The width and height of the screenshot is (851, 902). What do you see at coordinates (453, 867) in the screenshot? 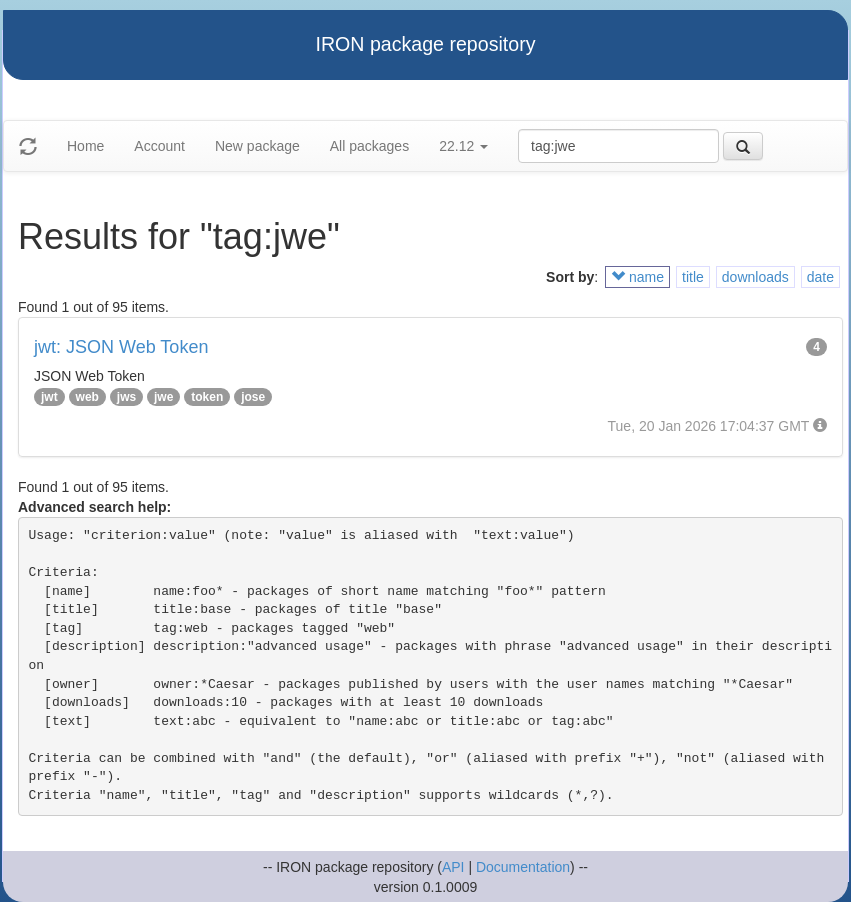
I see `API` at bounding box center [453, 867].